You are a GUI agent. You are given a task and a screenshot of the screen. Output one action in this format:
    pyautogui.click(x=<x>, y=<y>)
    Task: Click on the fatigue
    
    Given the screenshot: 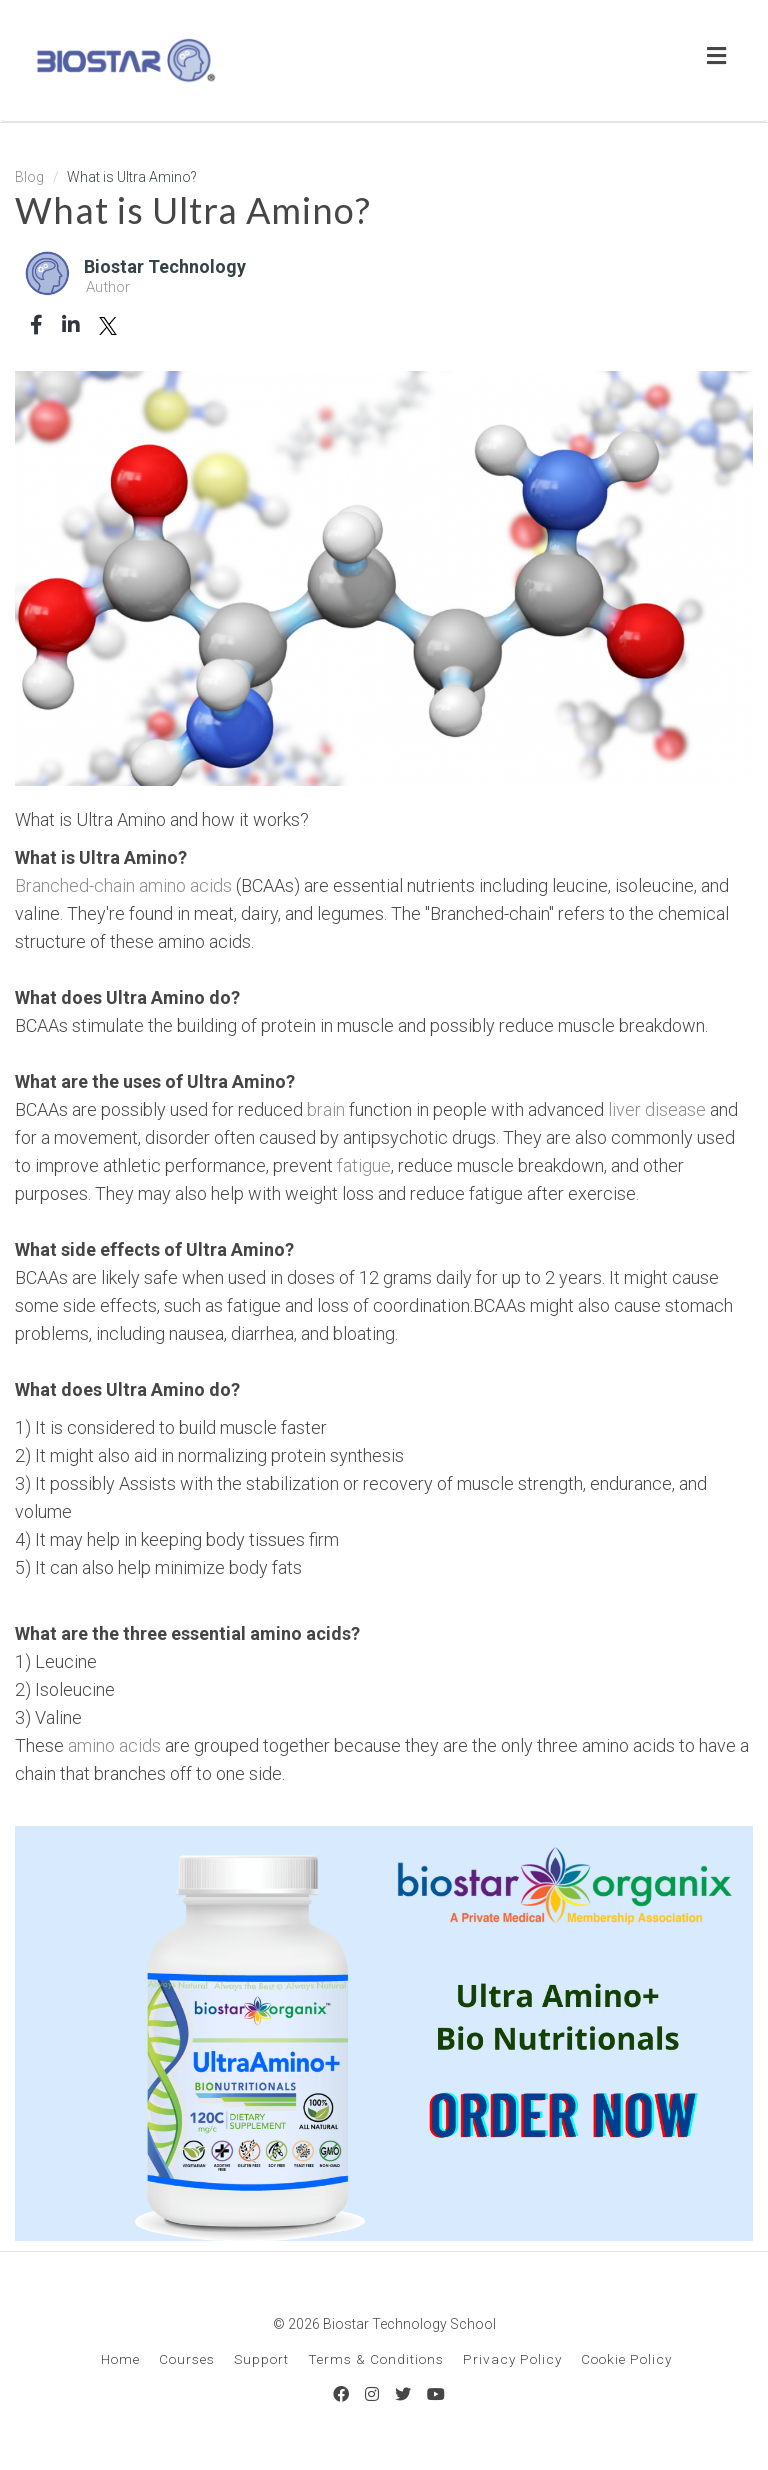 What is the action you would take?
    pyautogui.click(x=364, y=1165)
    